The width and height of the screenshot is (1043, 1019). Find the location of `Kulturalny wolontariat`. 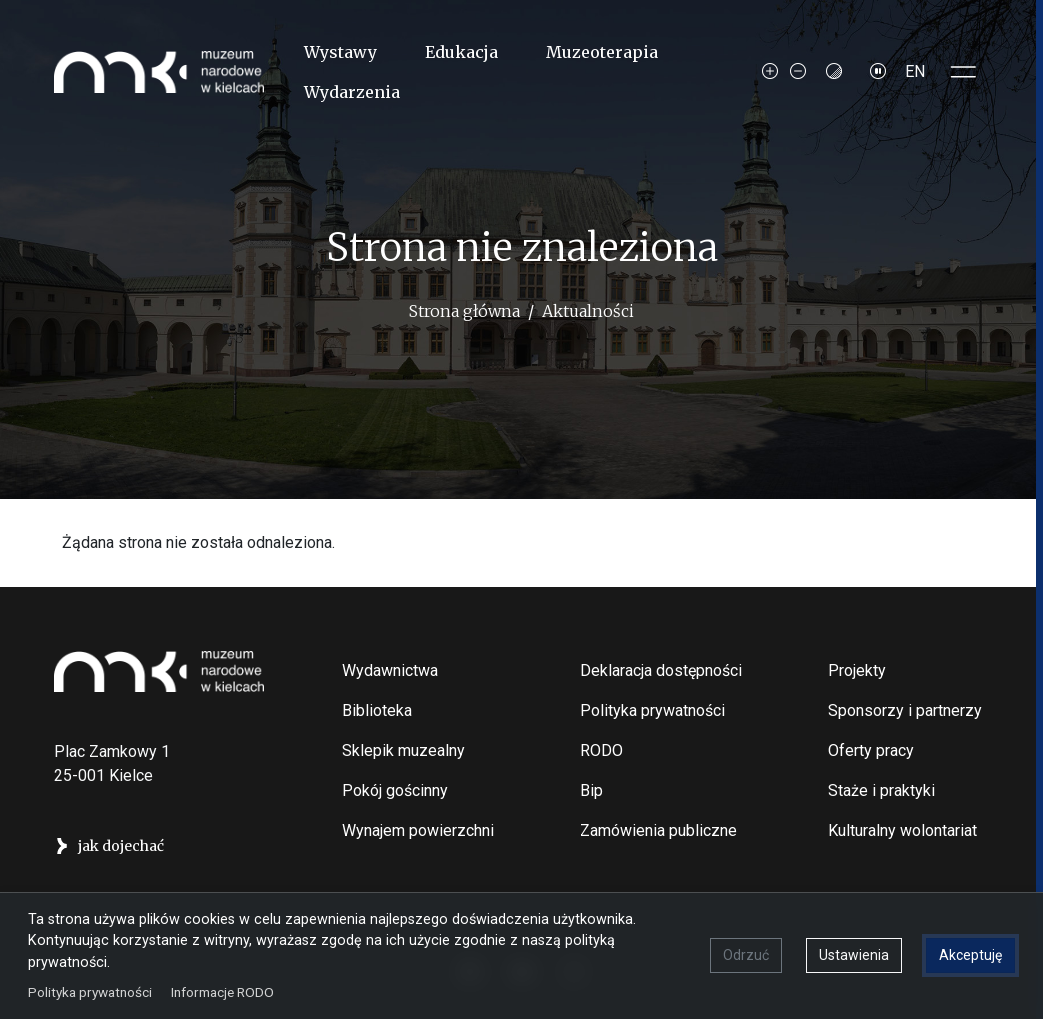

Kulturalny wolontariat is located at coordinates (902, 830).